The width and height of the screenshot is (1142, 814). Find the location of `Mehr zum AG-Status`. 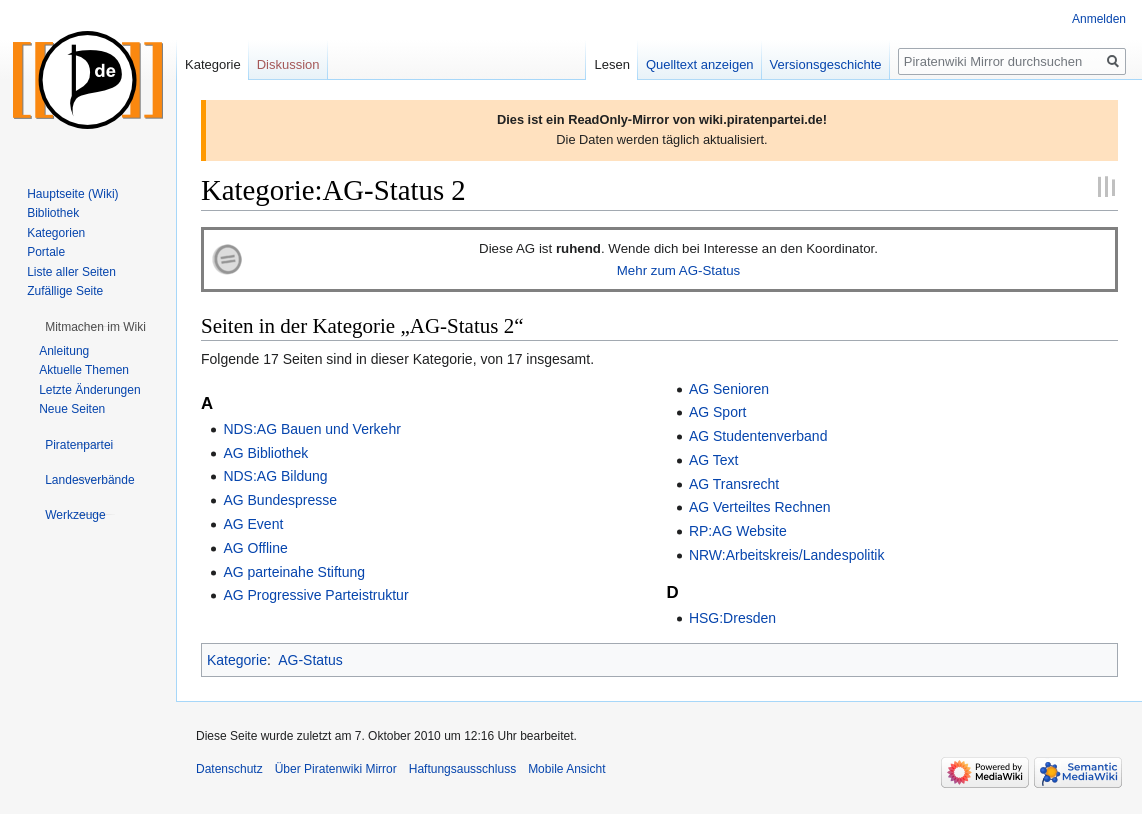

Mehr zum AG-Status is located at coordinates (678, 270).